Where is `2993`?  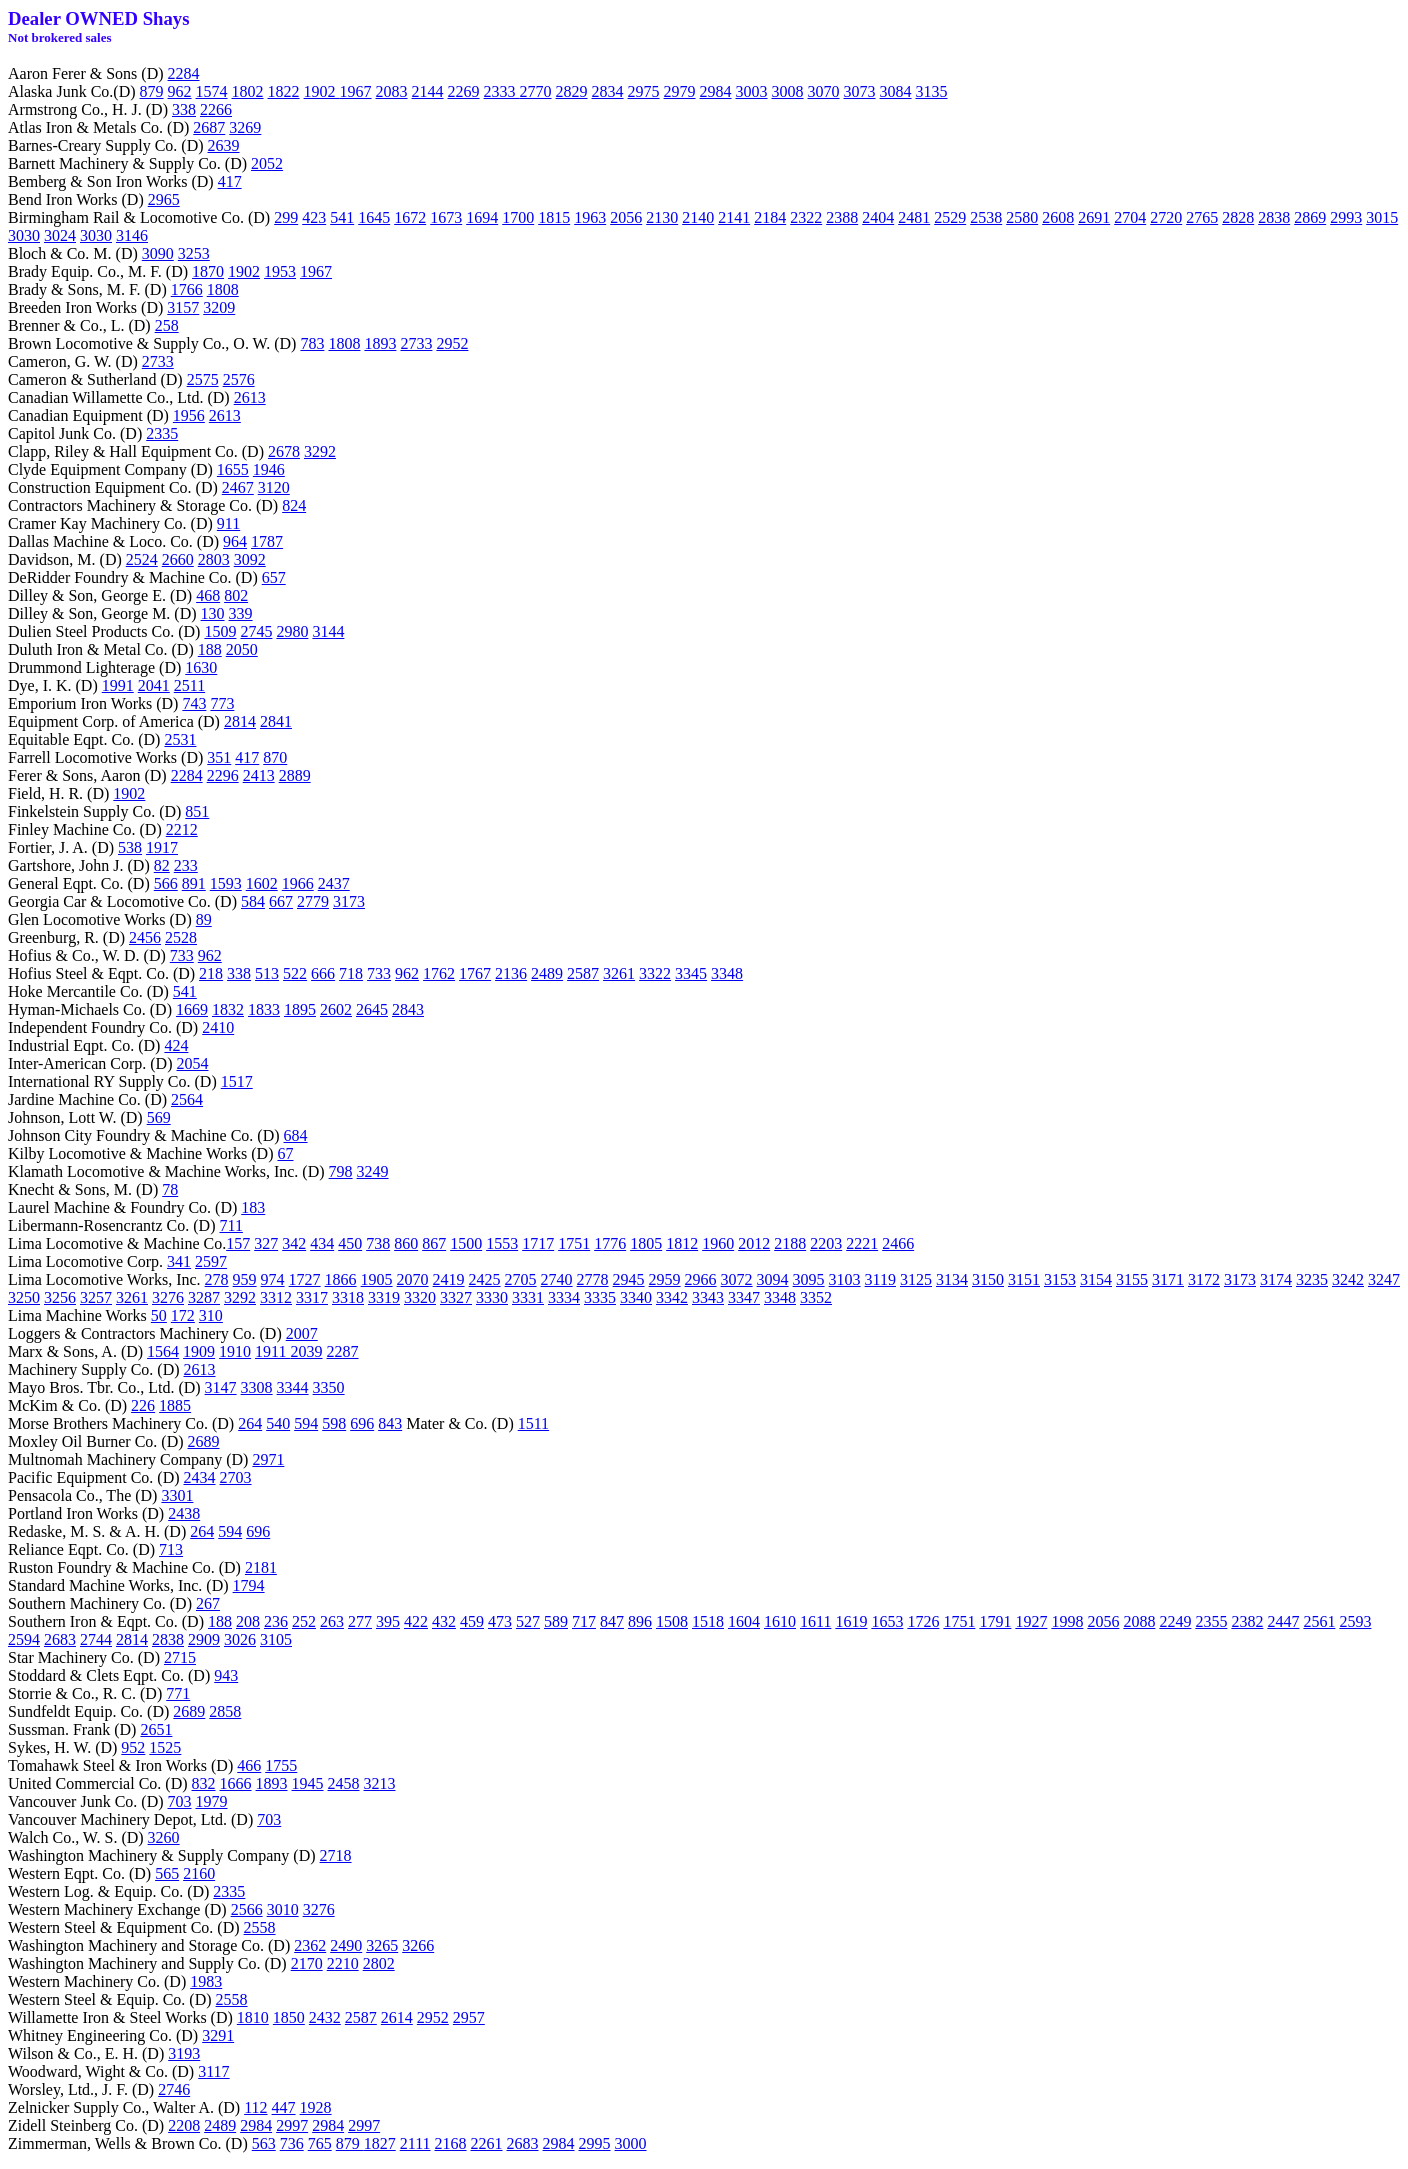
2993 is located at coordinates (1346, 217).